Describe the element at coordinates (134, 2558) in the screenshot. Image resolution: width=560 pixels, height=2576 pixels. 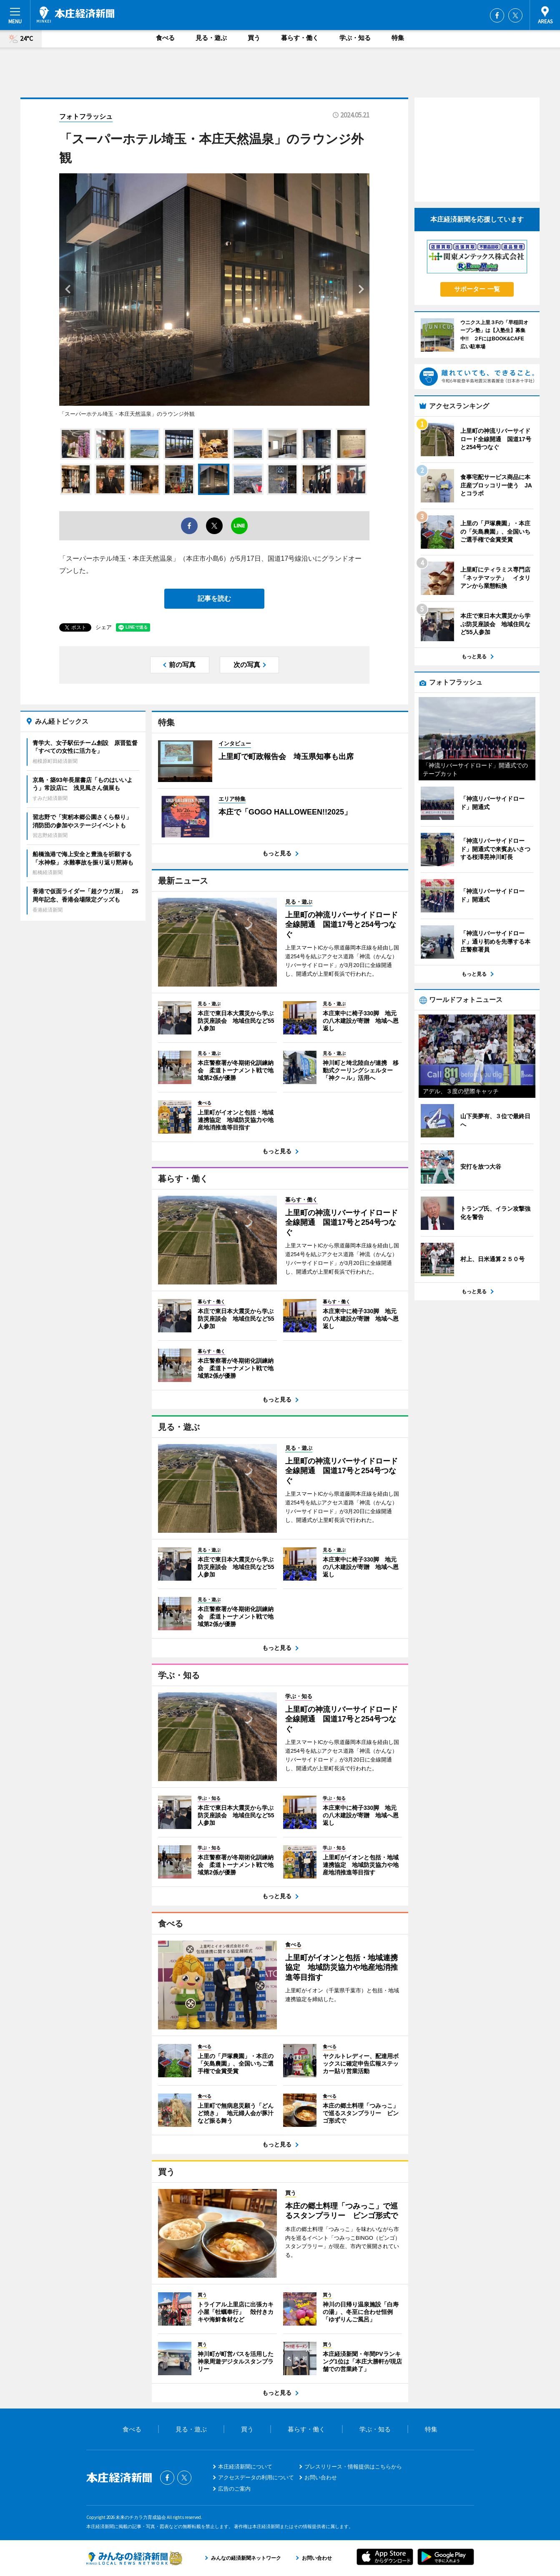
I see `みんなの経済新聞ネットワーク` at that location.